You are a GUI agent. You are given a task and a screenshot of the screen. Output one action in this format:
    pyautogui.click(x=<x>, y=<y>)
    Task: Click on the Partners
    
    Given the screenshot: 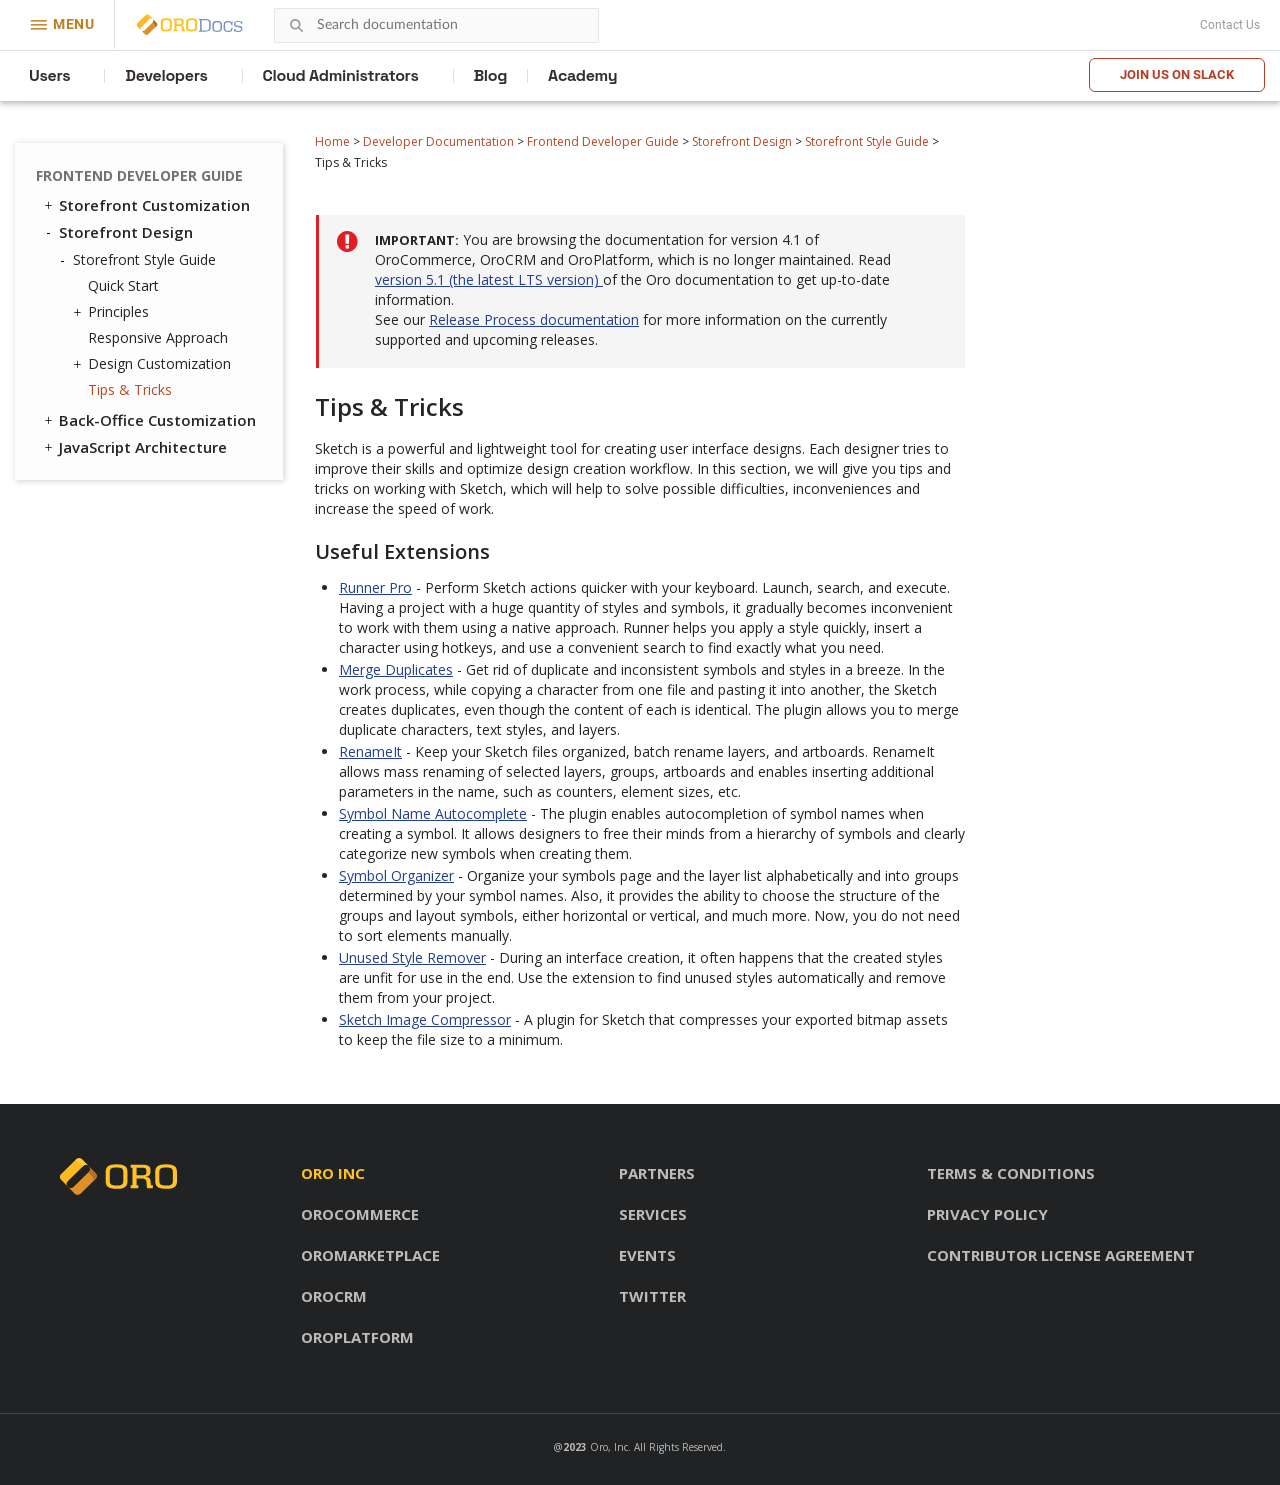 What is the action you would take?
    pyautogui.click(x=657, y=1173)
    